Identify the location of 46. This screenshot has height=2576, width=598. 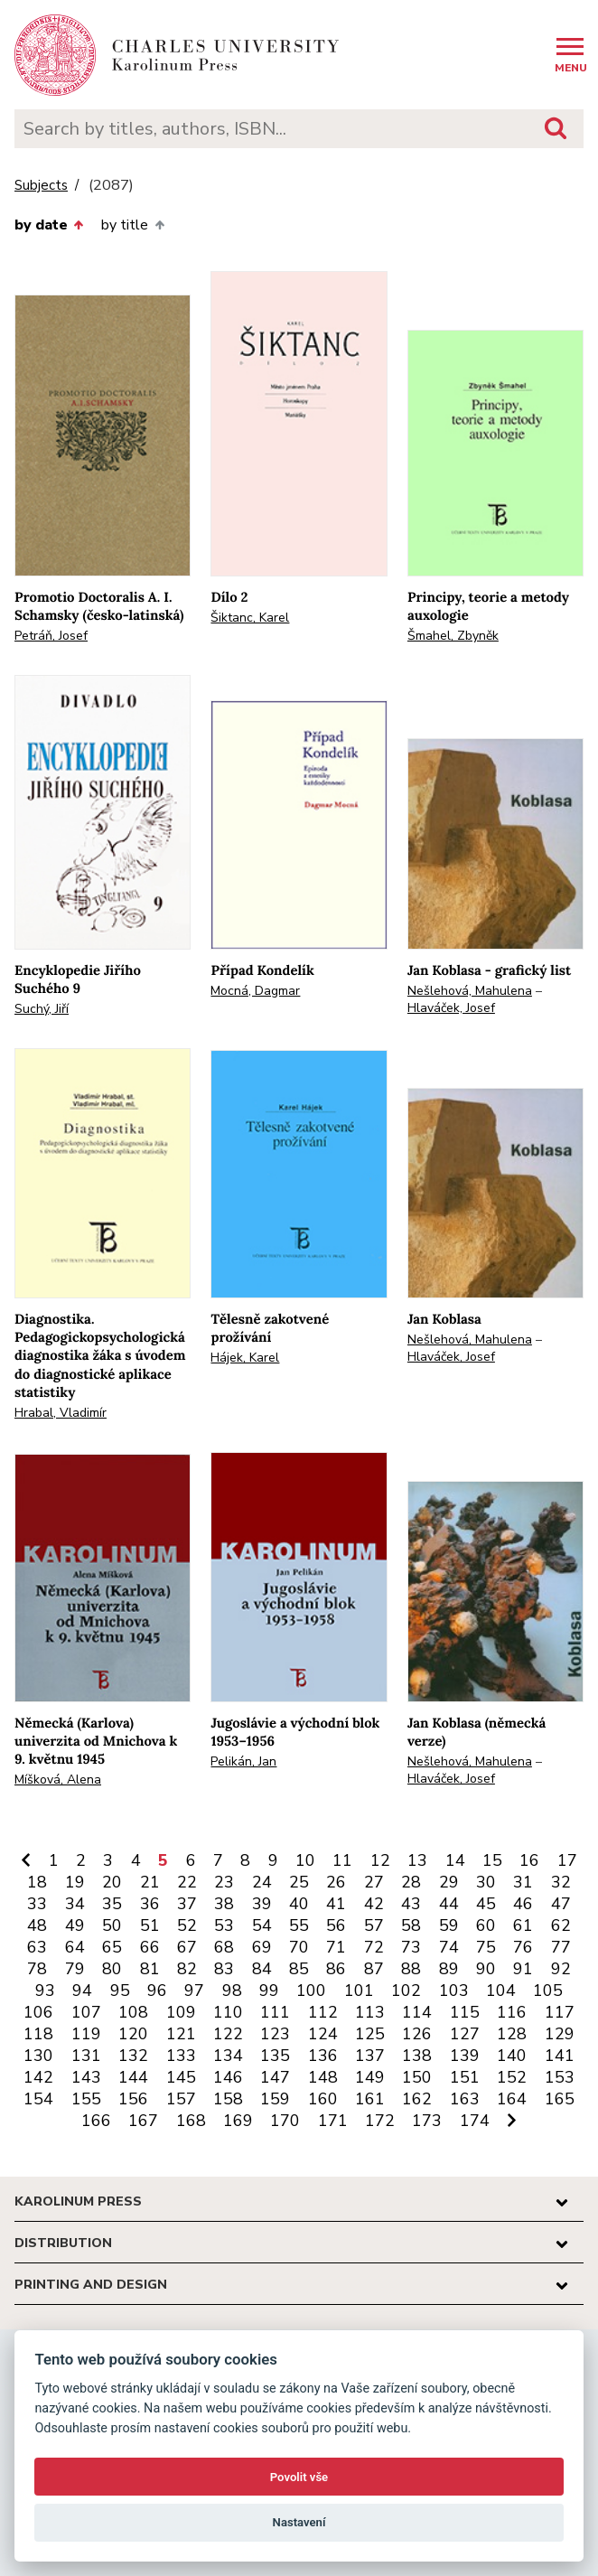
(523, 1904).